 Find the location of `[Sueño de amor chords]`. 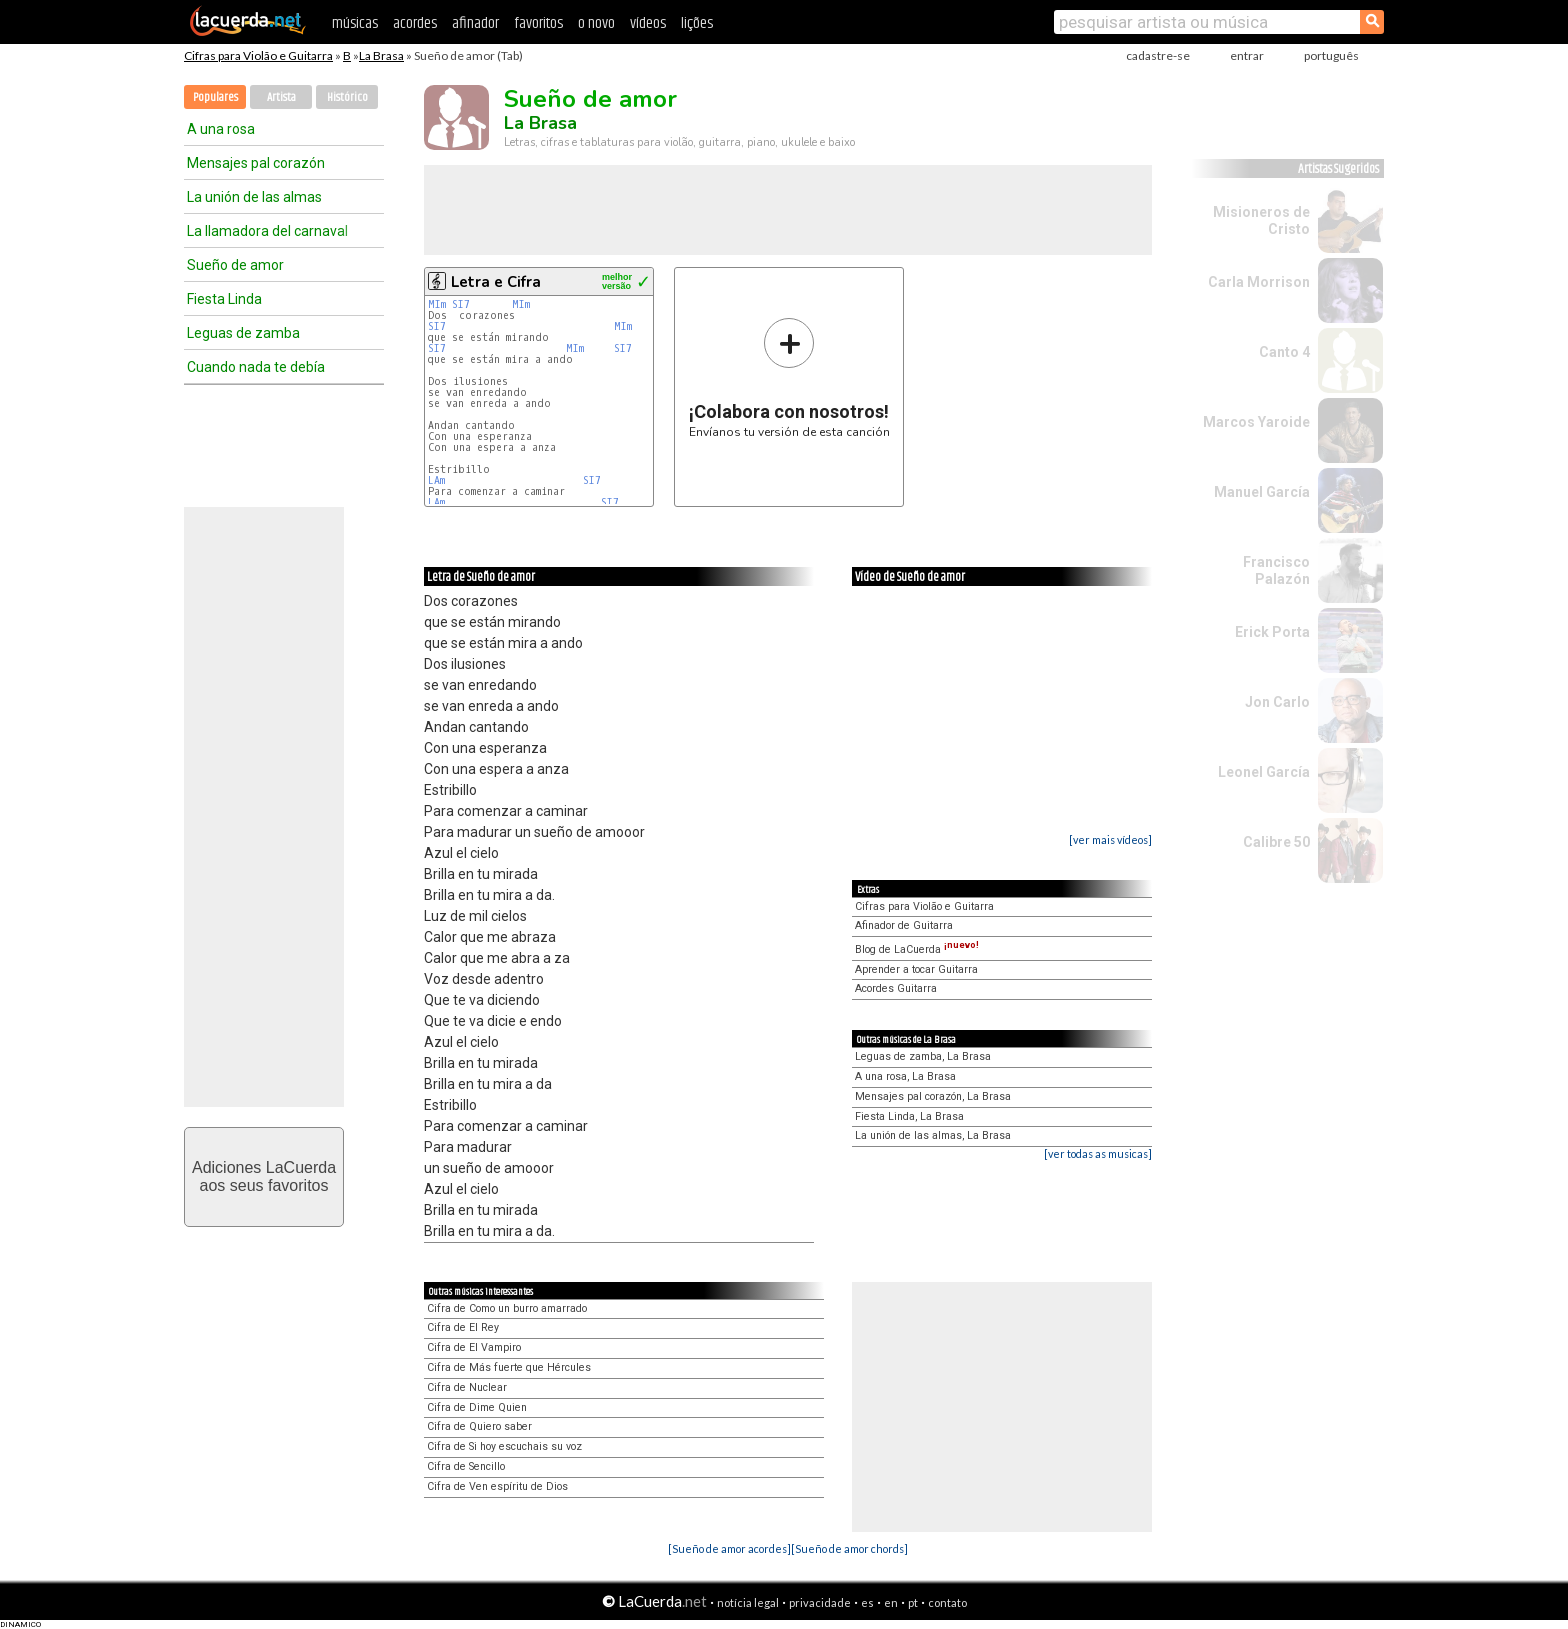

[Sueño de amor chords] is located at coordinates (849, 1548).